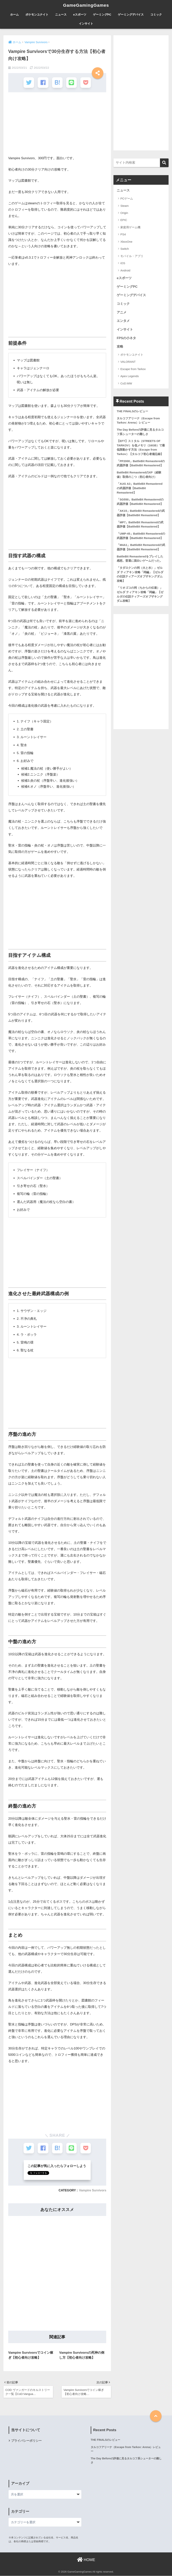 The width and height of the screenshot is (172, 2576). I want to click on Escape from Tarkov, so click(133, 369).